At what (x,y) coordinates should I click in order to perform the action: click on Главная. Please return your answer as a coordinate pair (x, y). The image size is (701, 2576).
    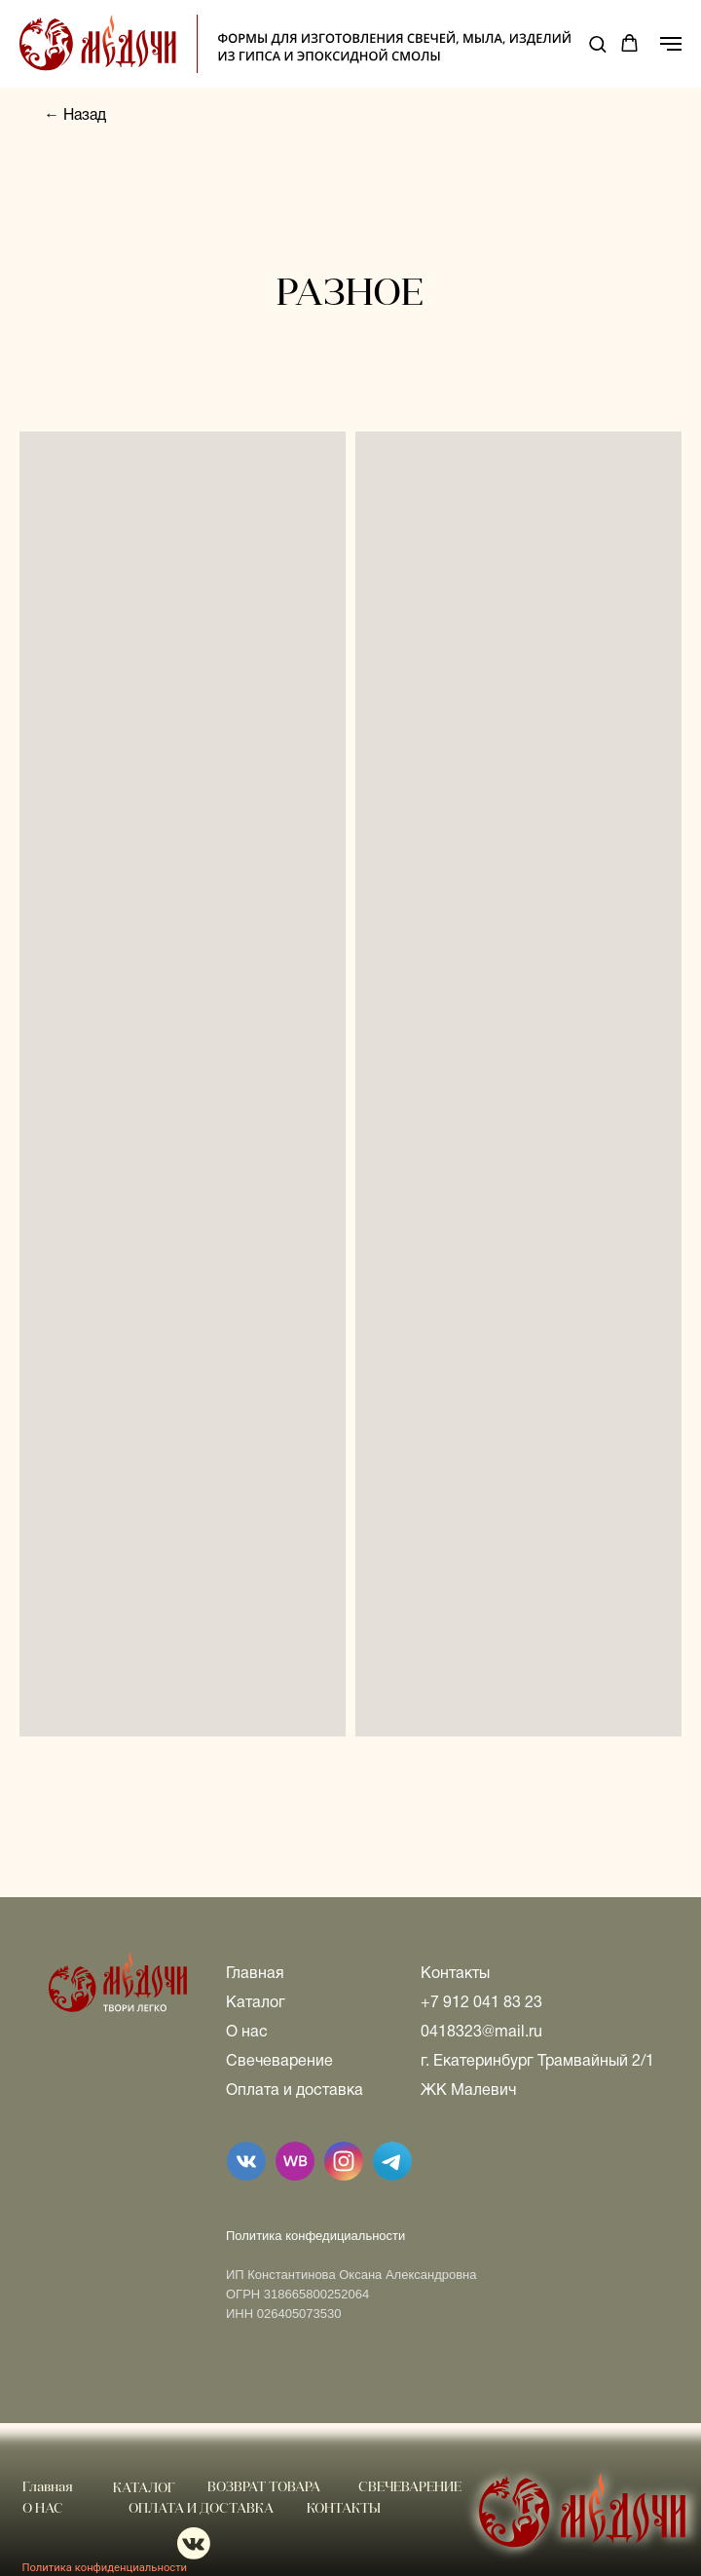
    Looking at the image, I should click on (255, 1974).